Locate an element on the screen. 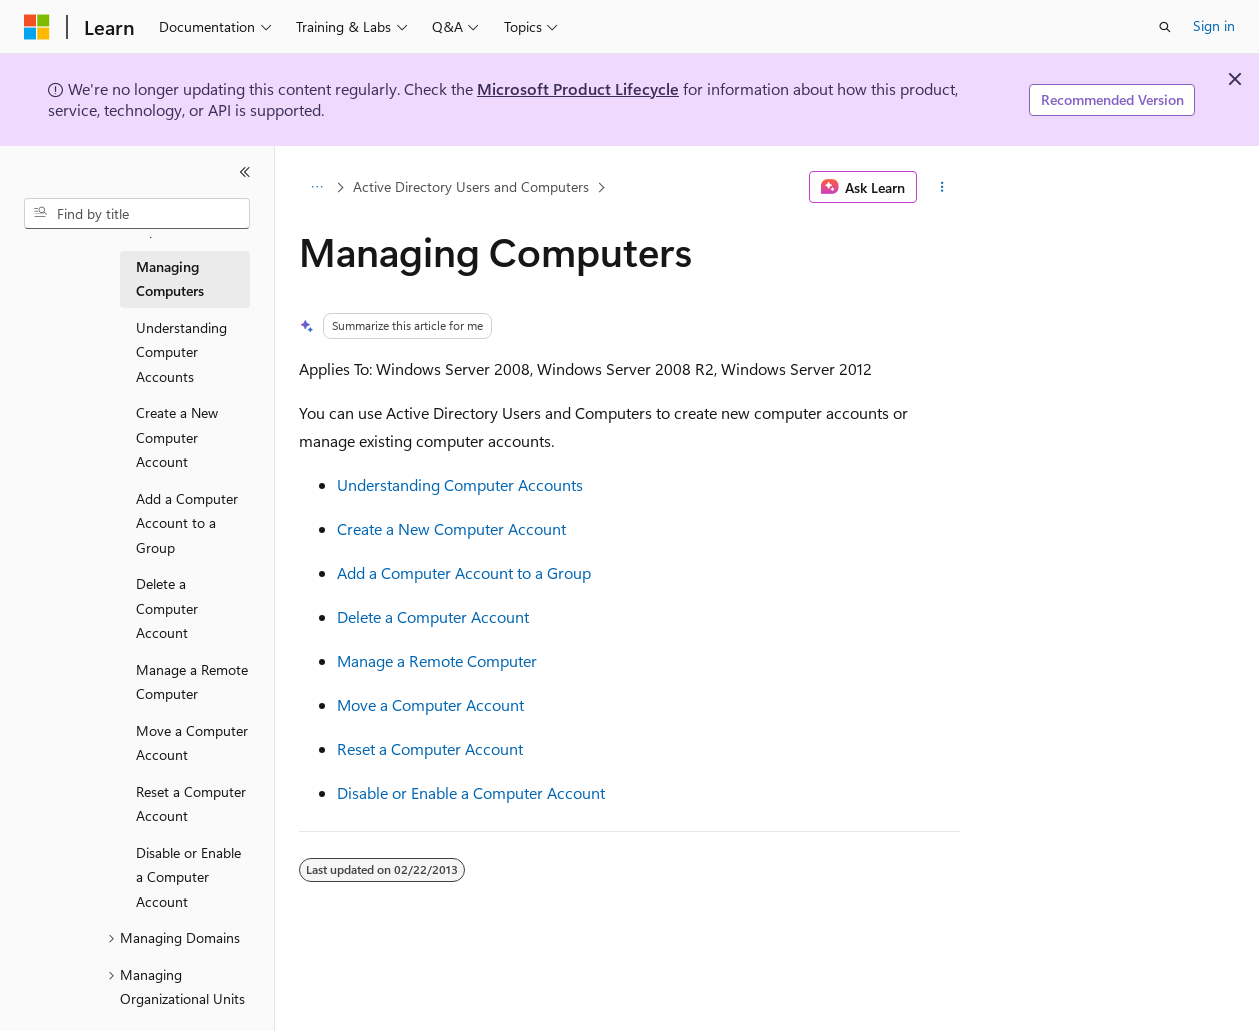  Reset a Computer Account [treeitem] is located at coordinates (191, 804).